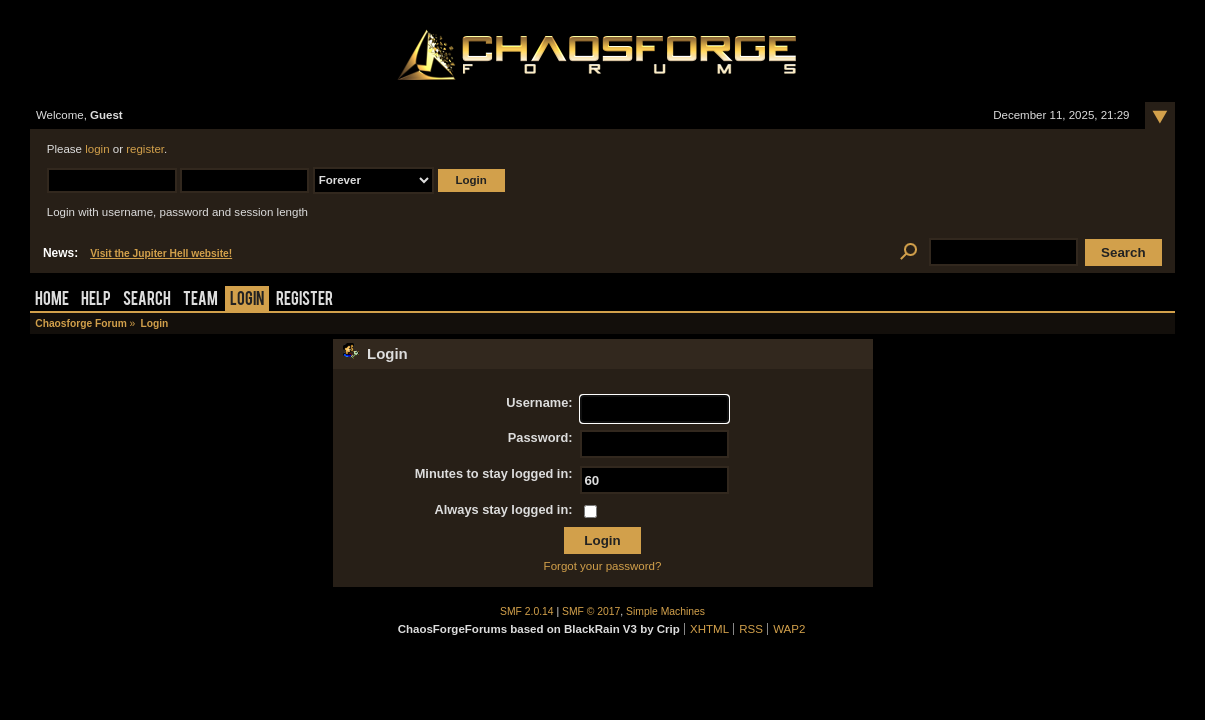  Describe the element at coordinates (147, 300) in the screenshot. I see `Search` at that location.